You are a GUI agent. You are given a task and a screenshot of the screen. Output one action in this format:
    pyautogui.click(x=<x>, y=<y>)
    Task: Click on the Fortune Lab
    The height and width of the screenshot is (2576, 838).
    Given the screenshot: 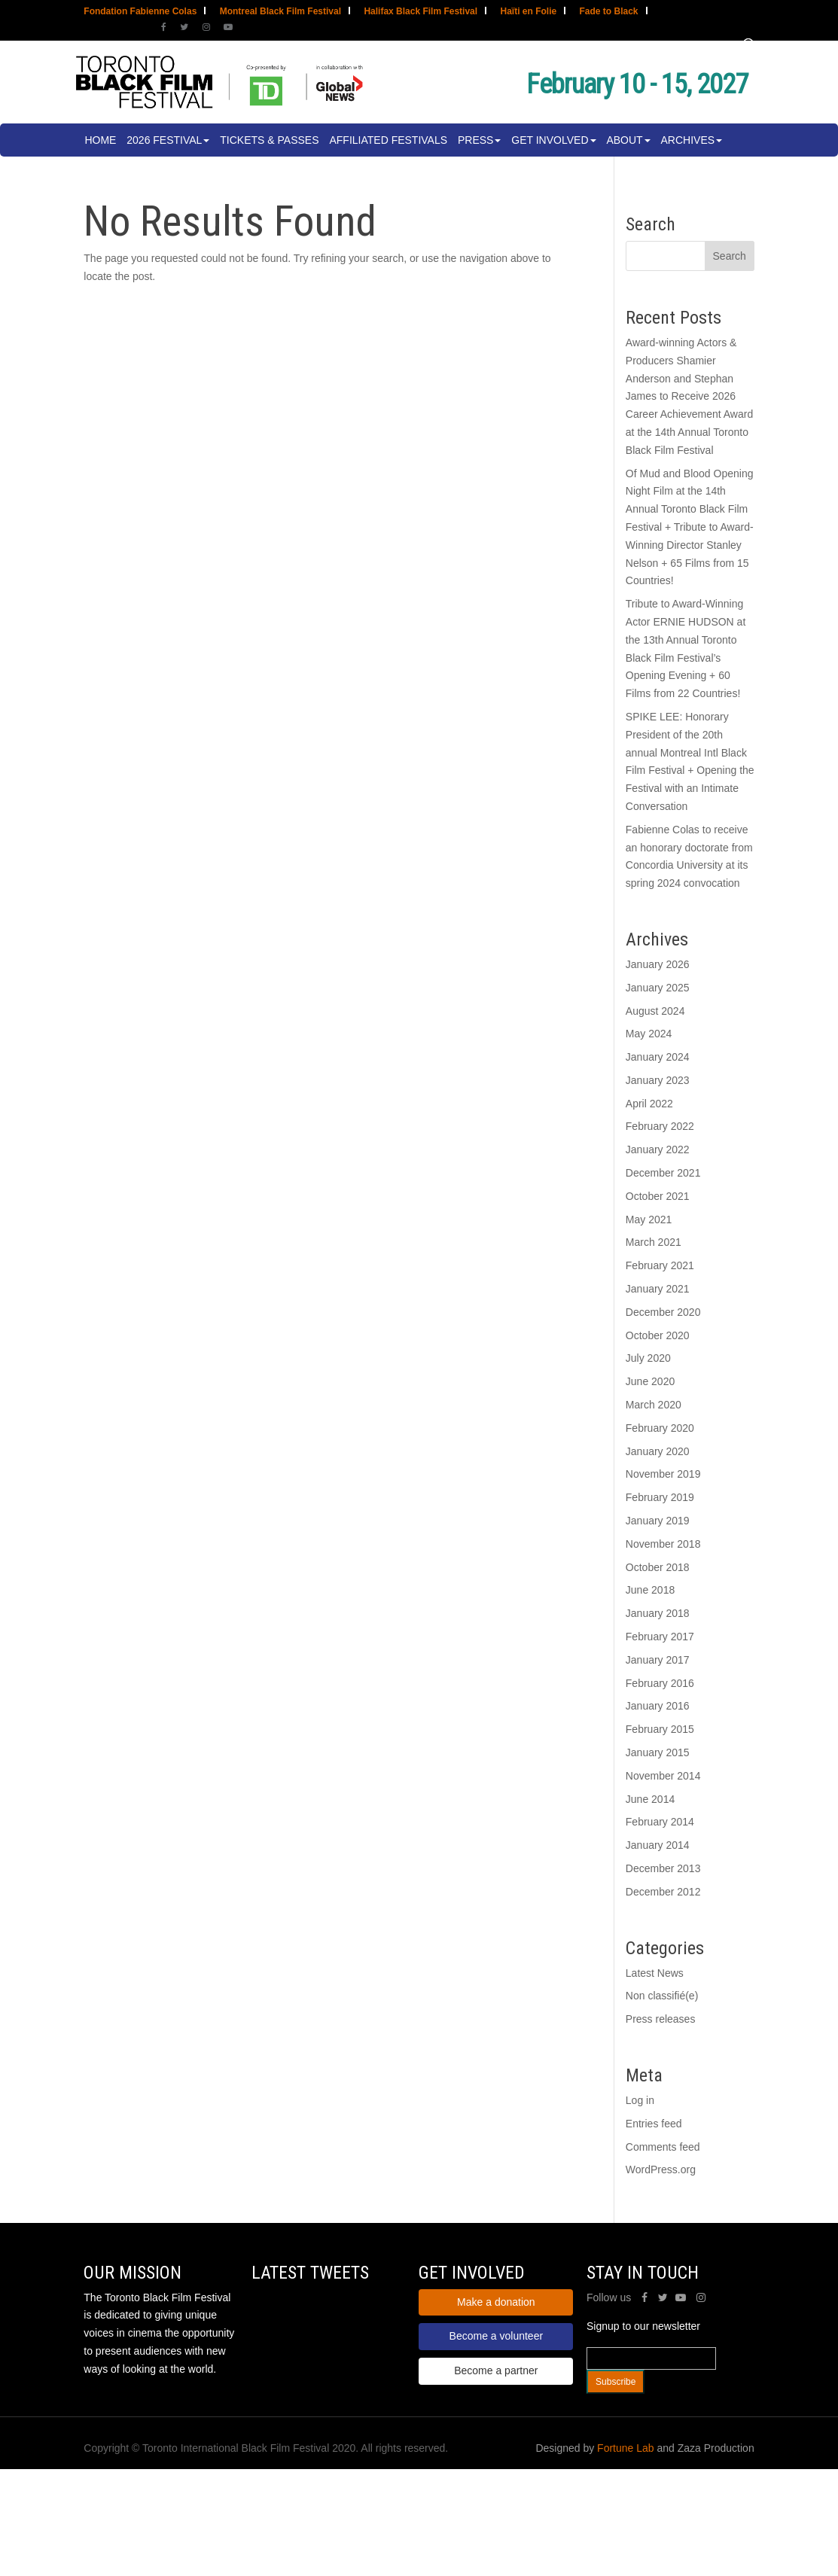 What is the action you would take?
    pyautogui.click(x=625, y=2448)
    